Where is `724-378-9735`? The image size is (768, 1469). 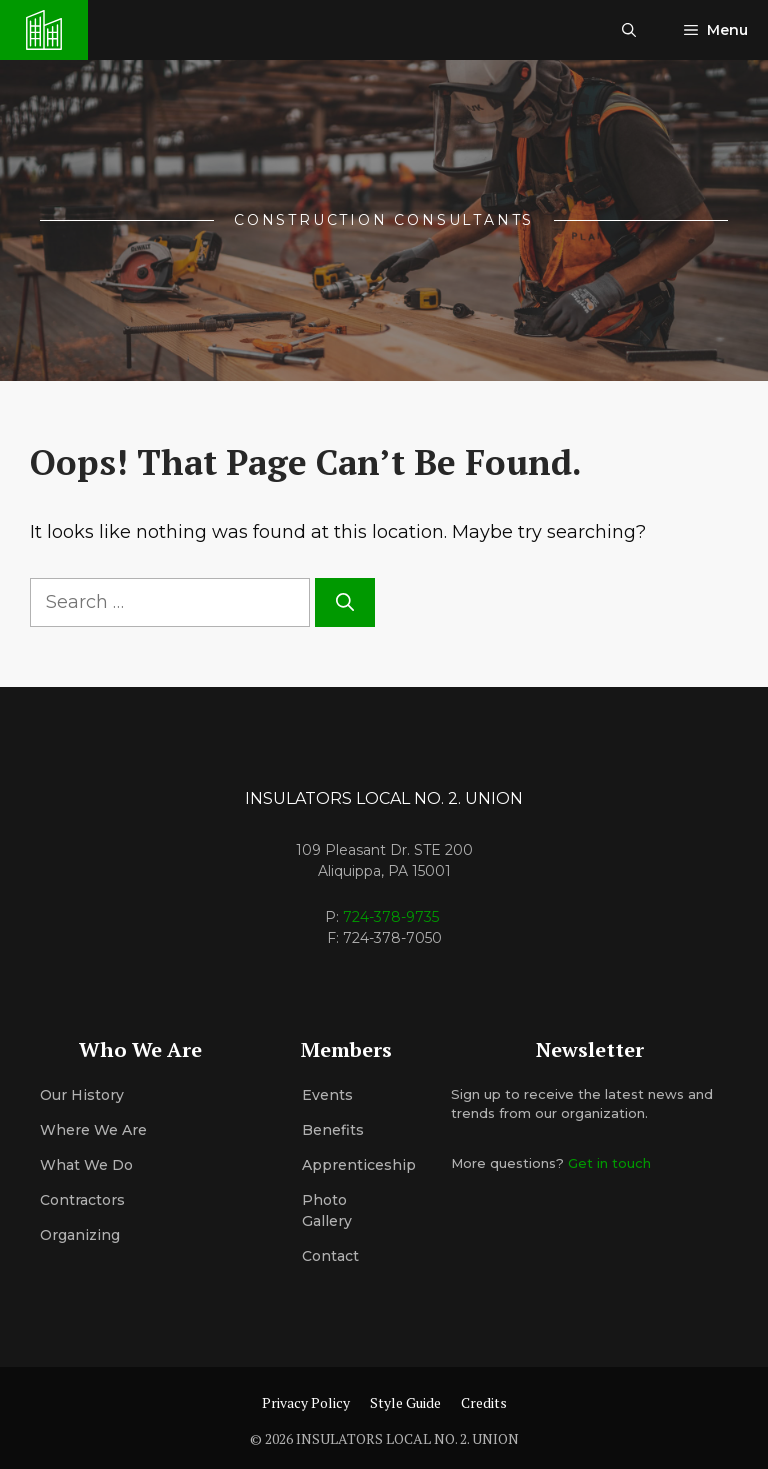 724-378-9735 is located at coordinates (391, 917).